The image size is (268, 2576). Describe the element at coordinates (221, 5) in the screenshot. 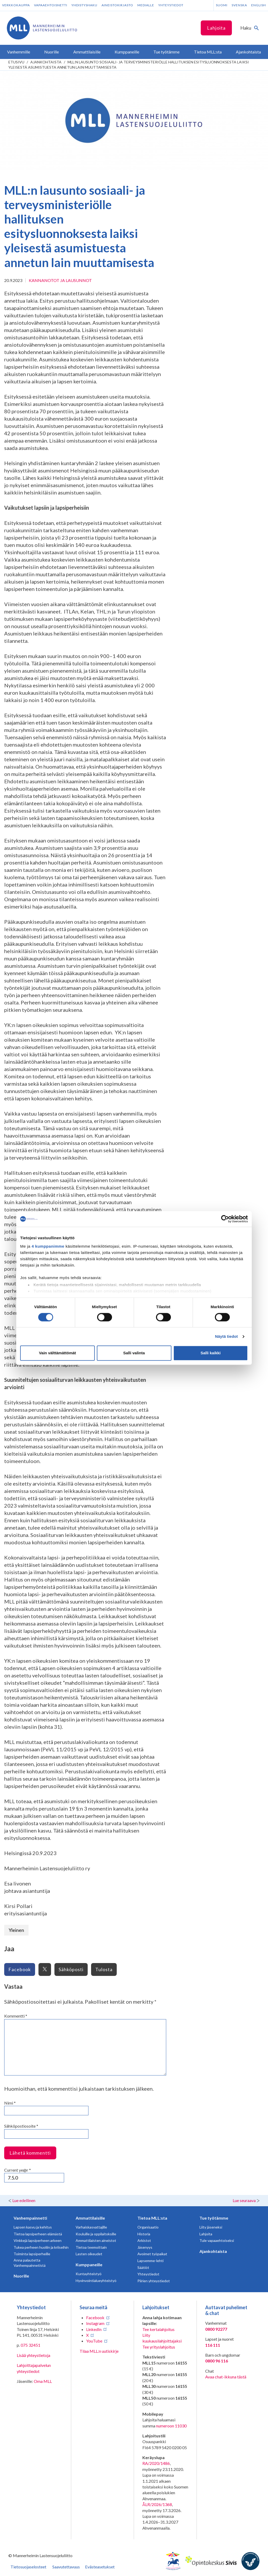

I see `Suomi` at that location.